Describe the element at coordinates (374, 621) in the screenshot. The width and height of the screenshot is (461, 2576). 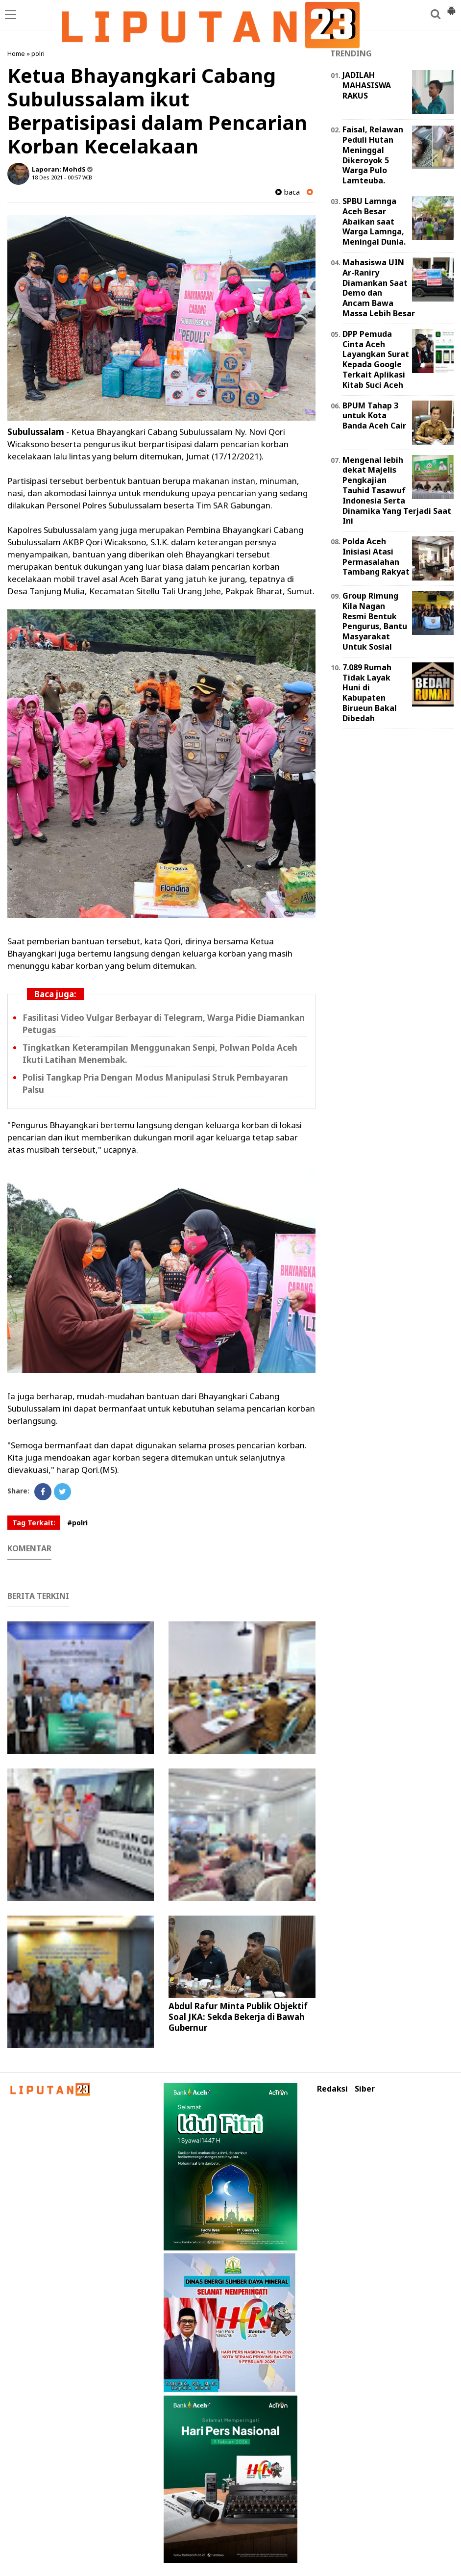
I see `Group Rimung Kila Nagan Resmi Bentuk Pengurus, Bantu Masyarakat Untuk Sosial` at that location.